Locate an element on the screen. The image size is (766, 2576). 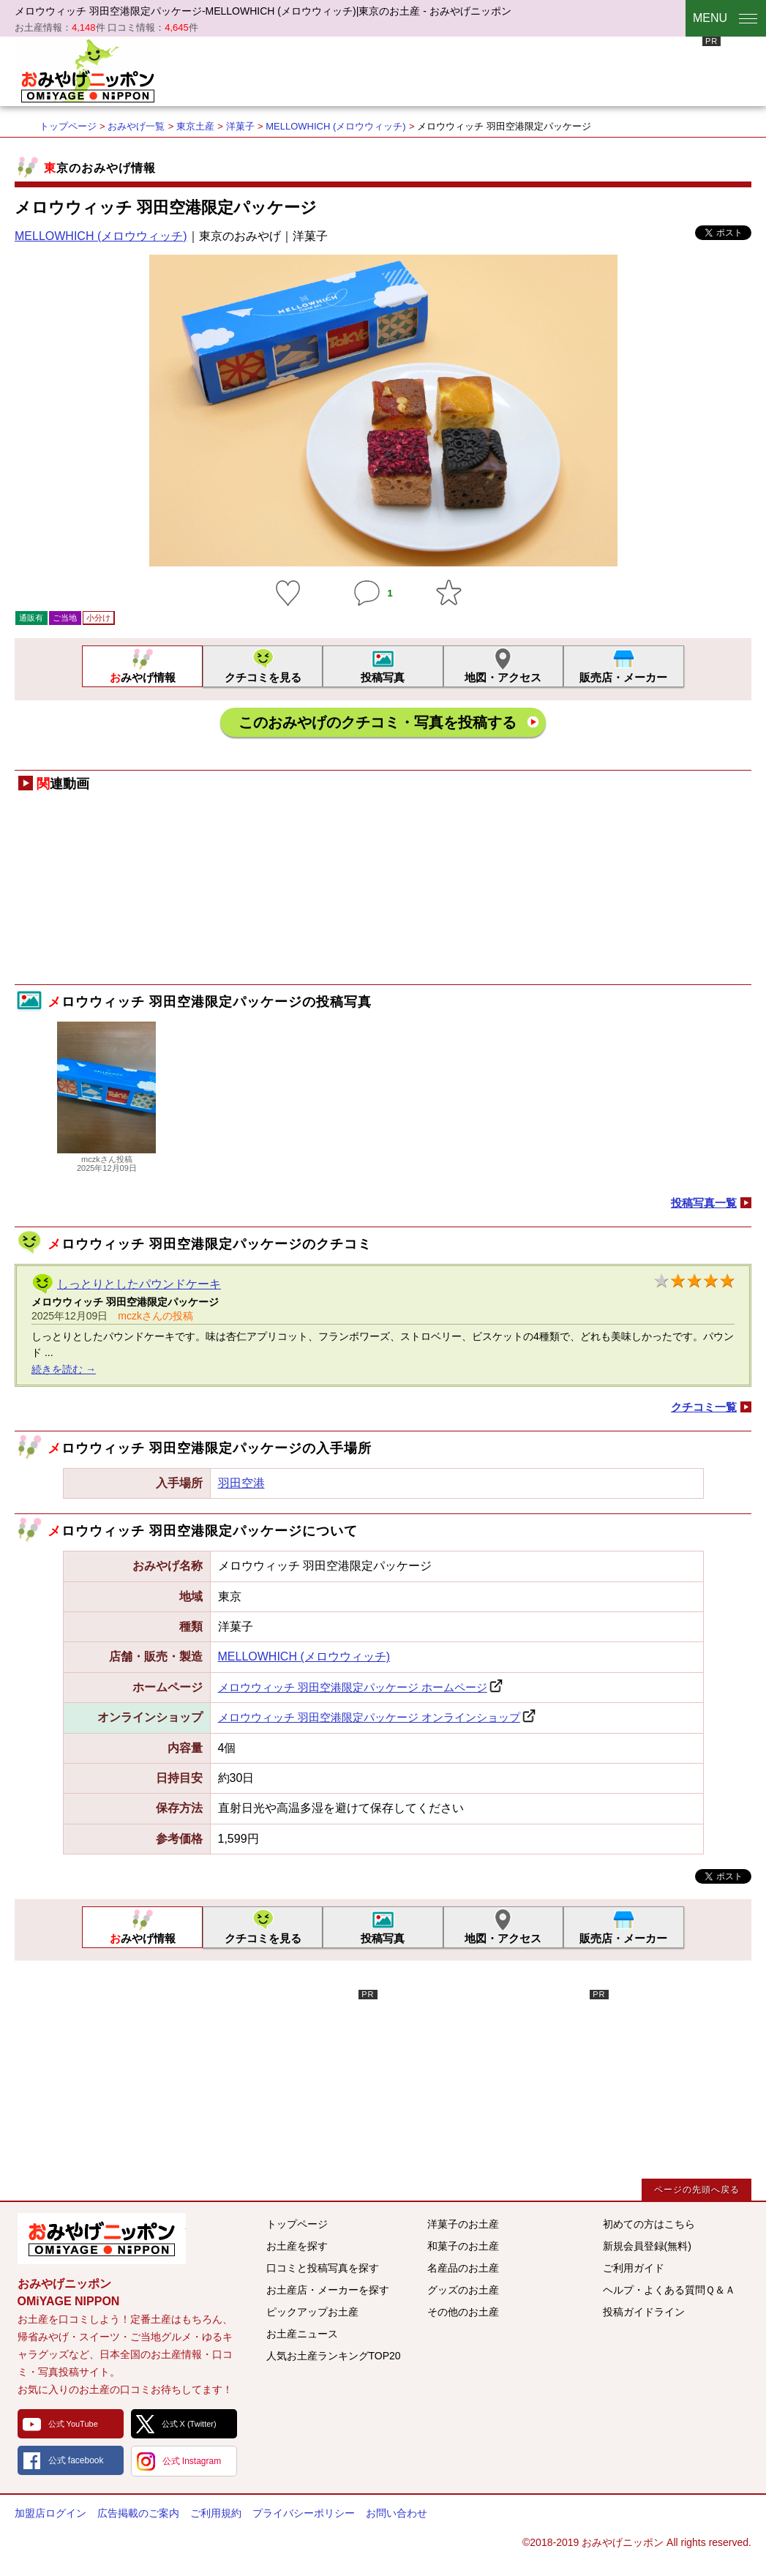
メロウウィッチ 羽田空港限定パッケージ オンラインショップ is located at coordinates (369, 1717).